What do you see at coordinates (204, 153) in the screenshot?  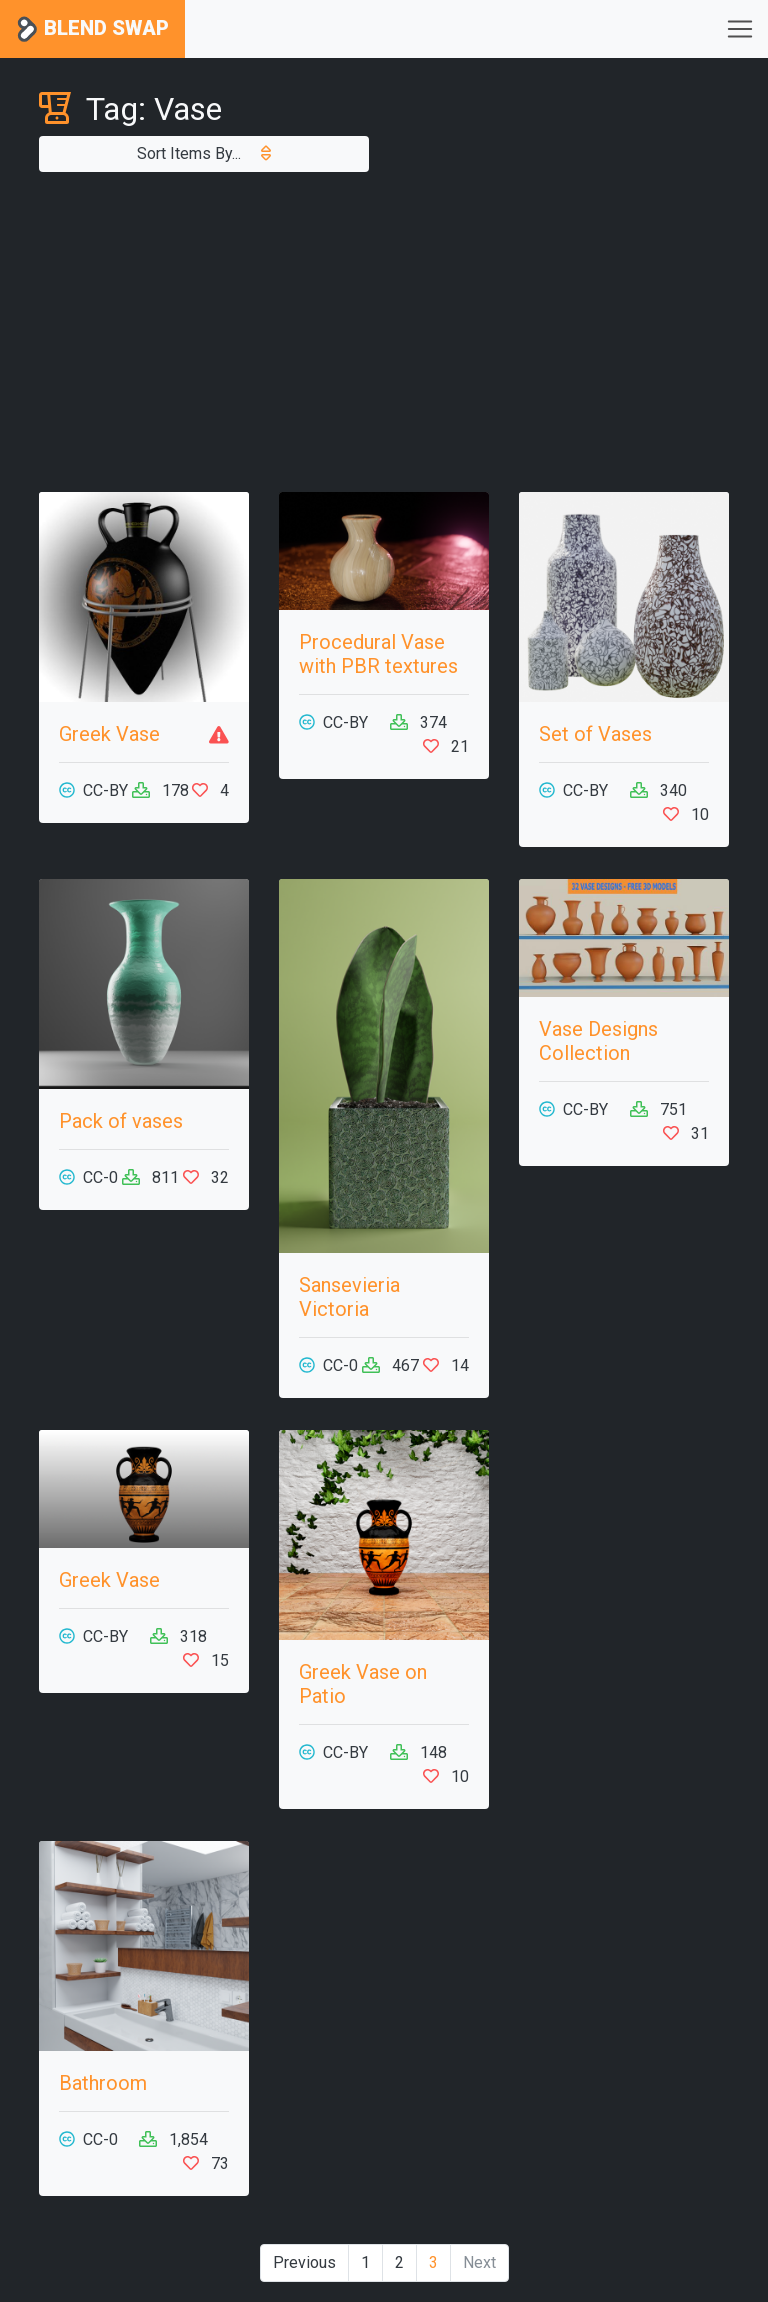 I see `Sort Items By...` at bounding box center [204, 153].